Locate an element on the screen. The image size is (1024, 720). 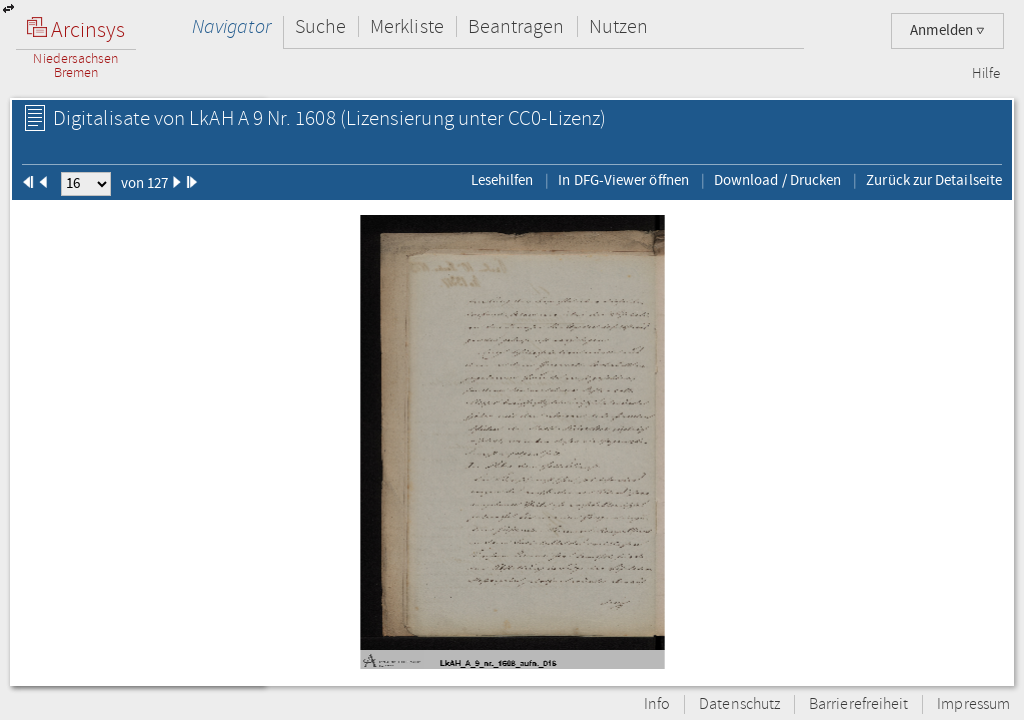
Suche is located at coordinates (320, 26).